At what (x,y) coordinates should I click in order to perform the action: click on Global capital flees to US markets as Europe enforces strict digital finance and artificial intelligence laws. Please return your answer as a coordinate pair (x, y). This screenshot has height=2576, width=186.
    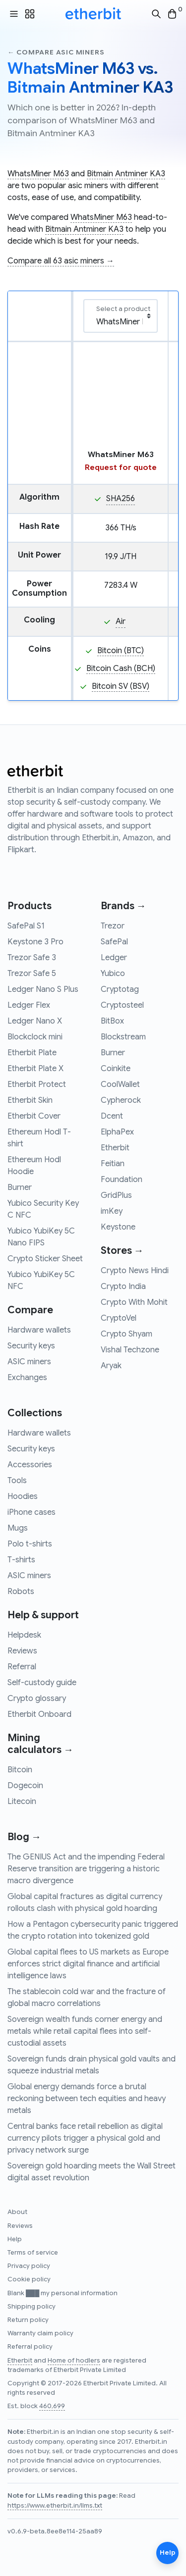
    Looking at the image, I should click on (88, 1964).